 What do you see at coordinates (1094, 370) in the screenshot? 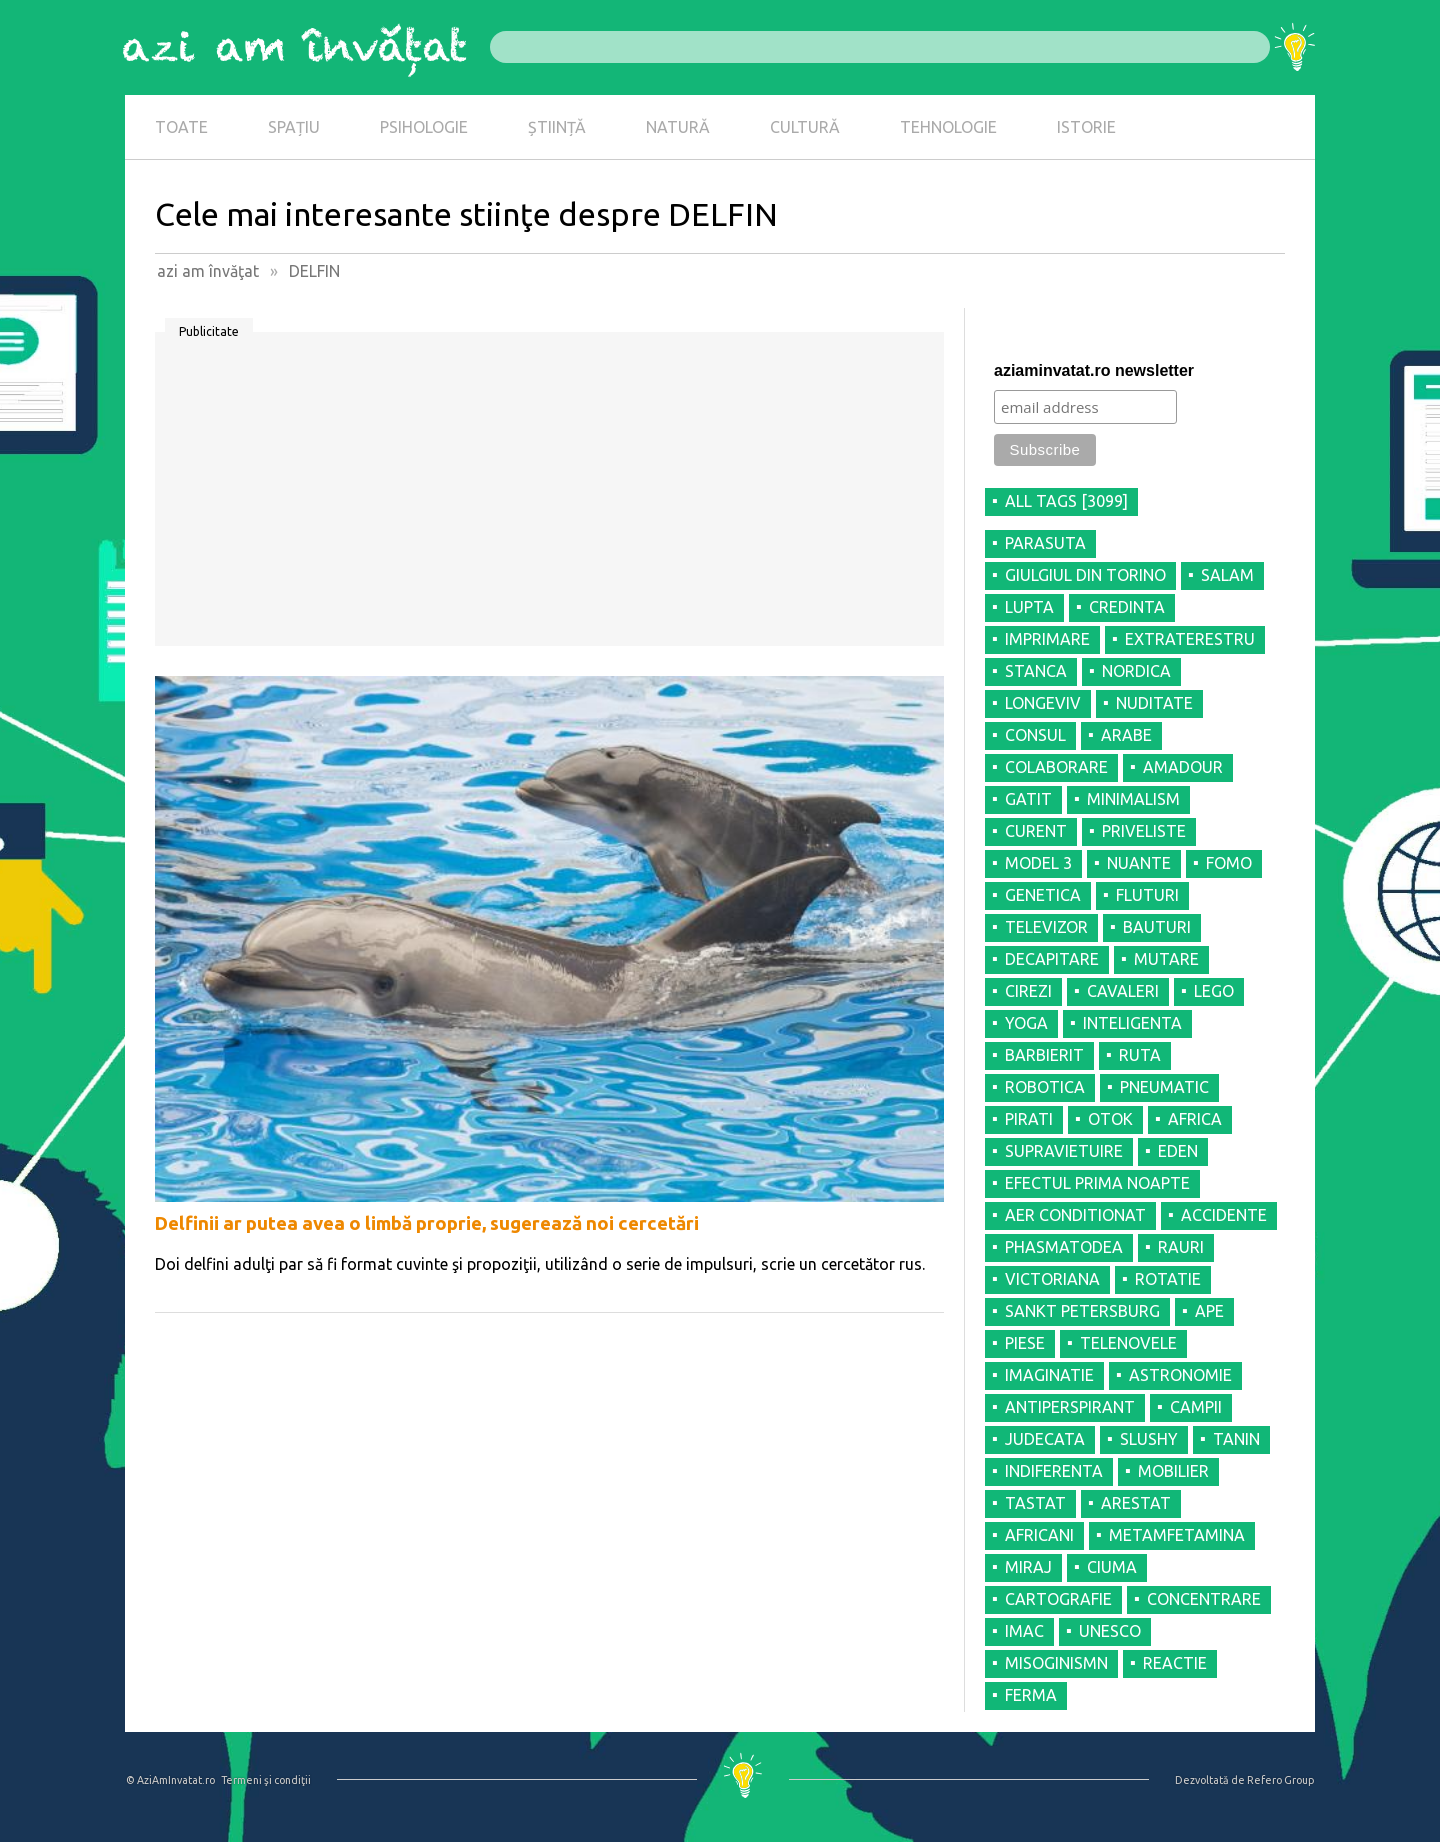
I see `aziaminvatat.ro newsletter` at bounding box center [1094, 370].